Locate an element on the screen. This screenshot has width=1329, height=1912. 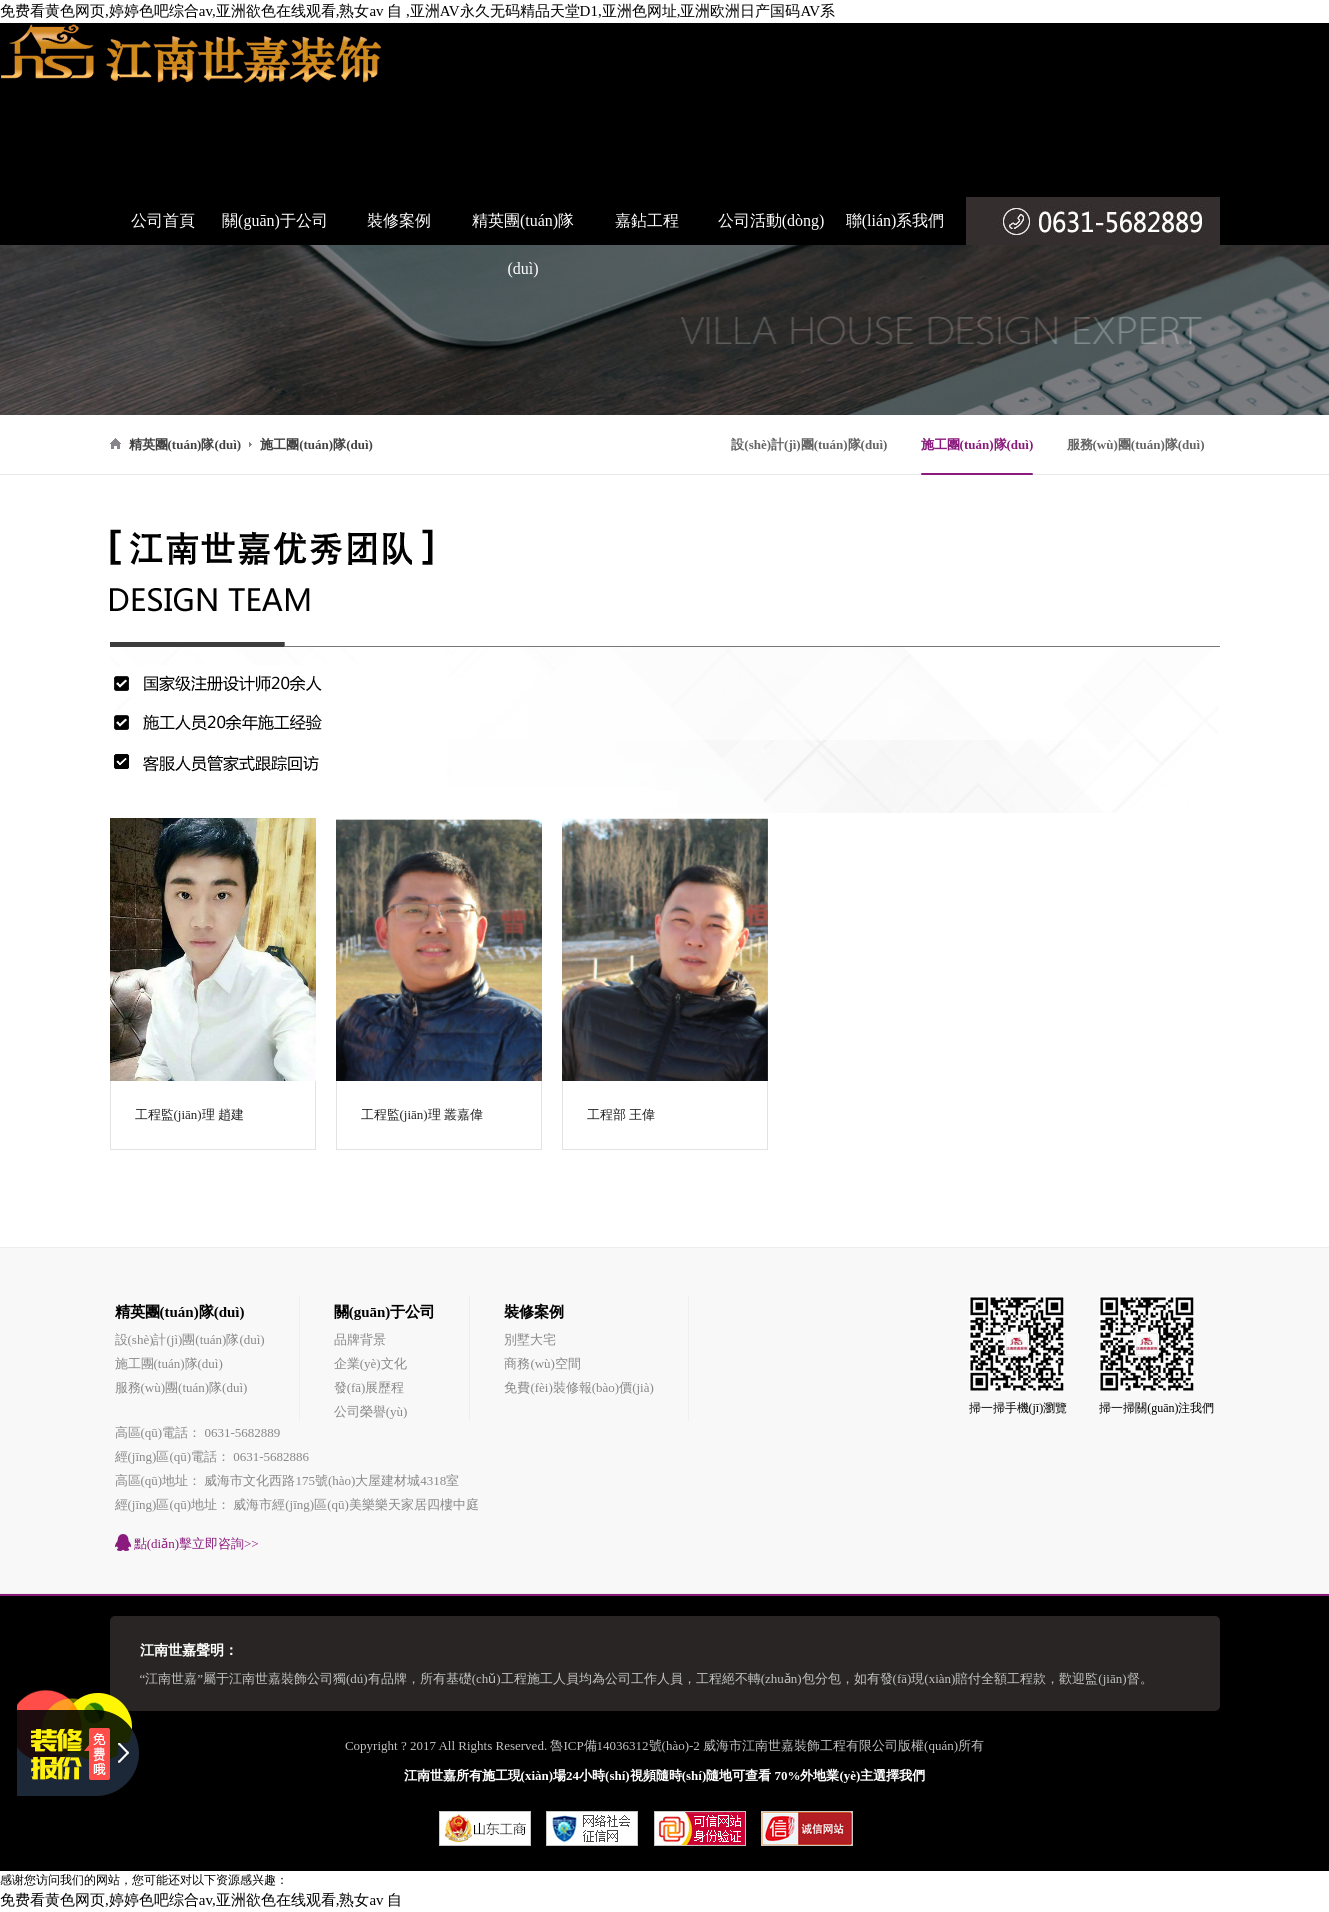
免费看黄色网页,婷婷色吧综合av,亚洲欲色在线观看,熟女av 自 ,亚洲AV永久无码精品天堂D1,亚洲色网址,亚洲欧洲日产国码AV系 is located at coordinates (417, 11).